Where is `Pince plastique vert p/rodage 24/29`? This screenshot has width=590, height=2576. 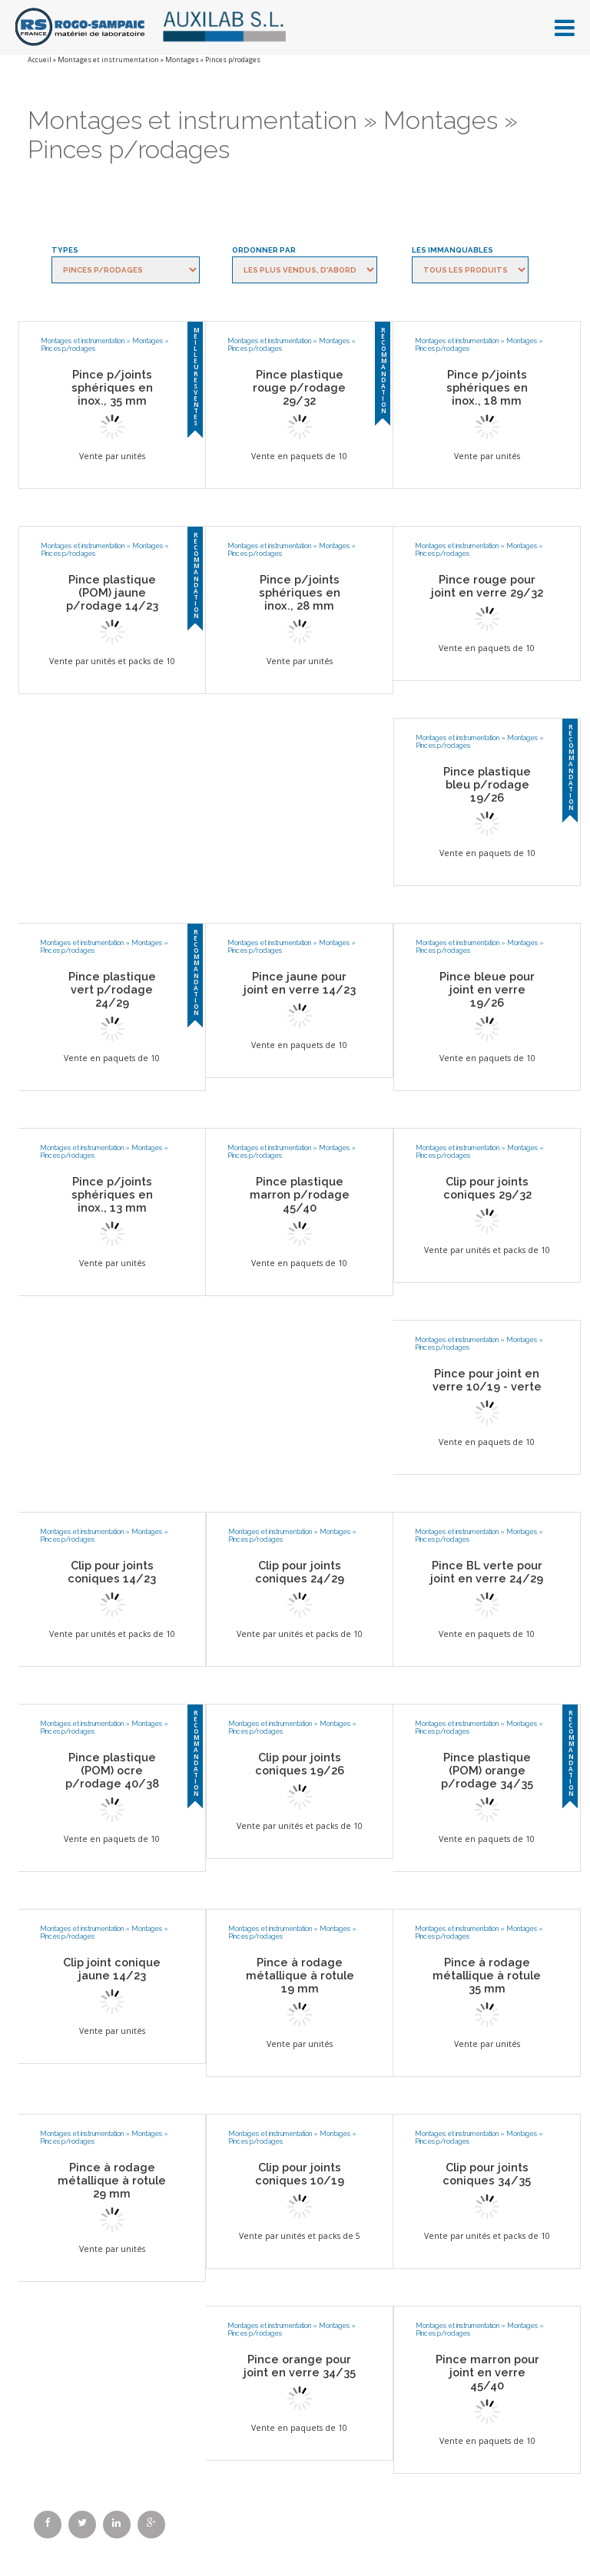
Pince plastique vert p/rodage 24/29 is located at coordinates (112, 989).